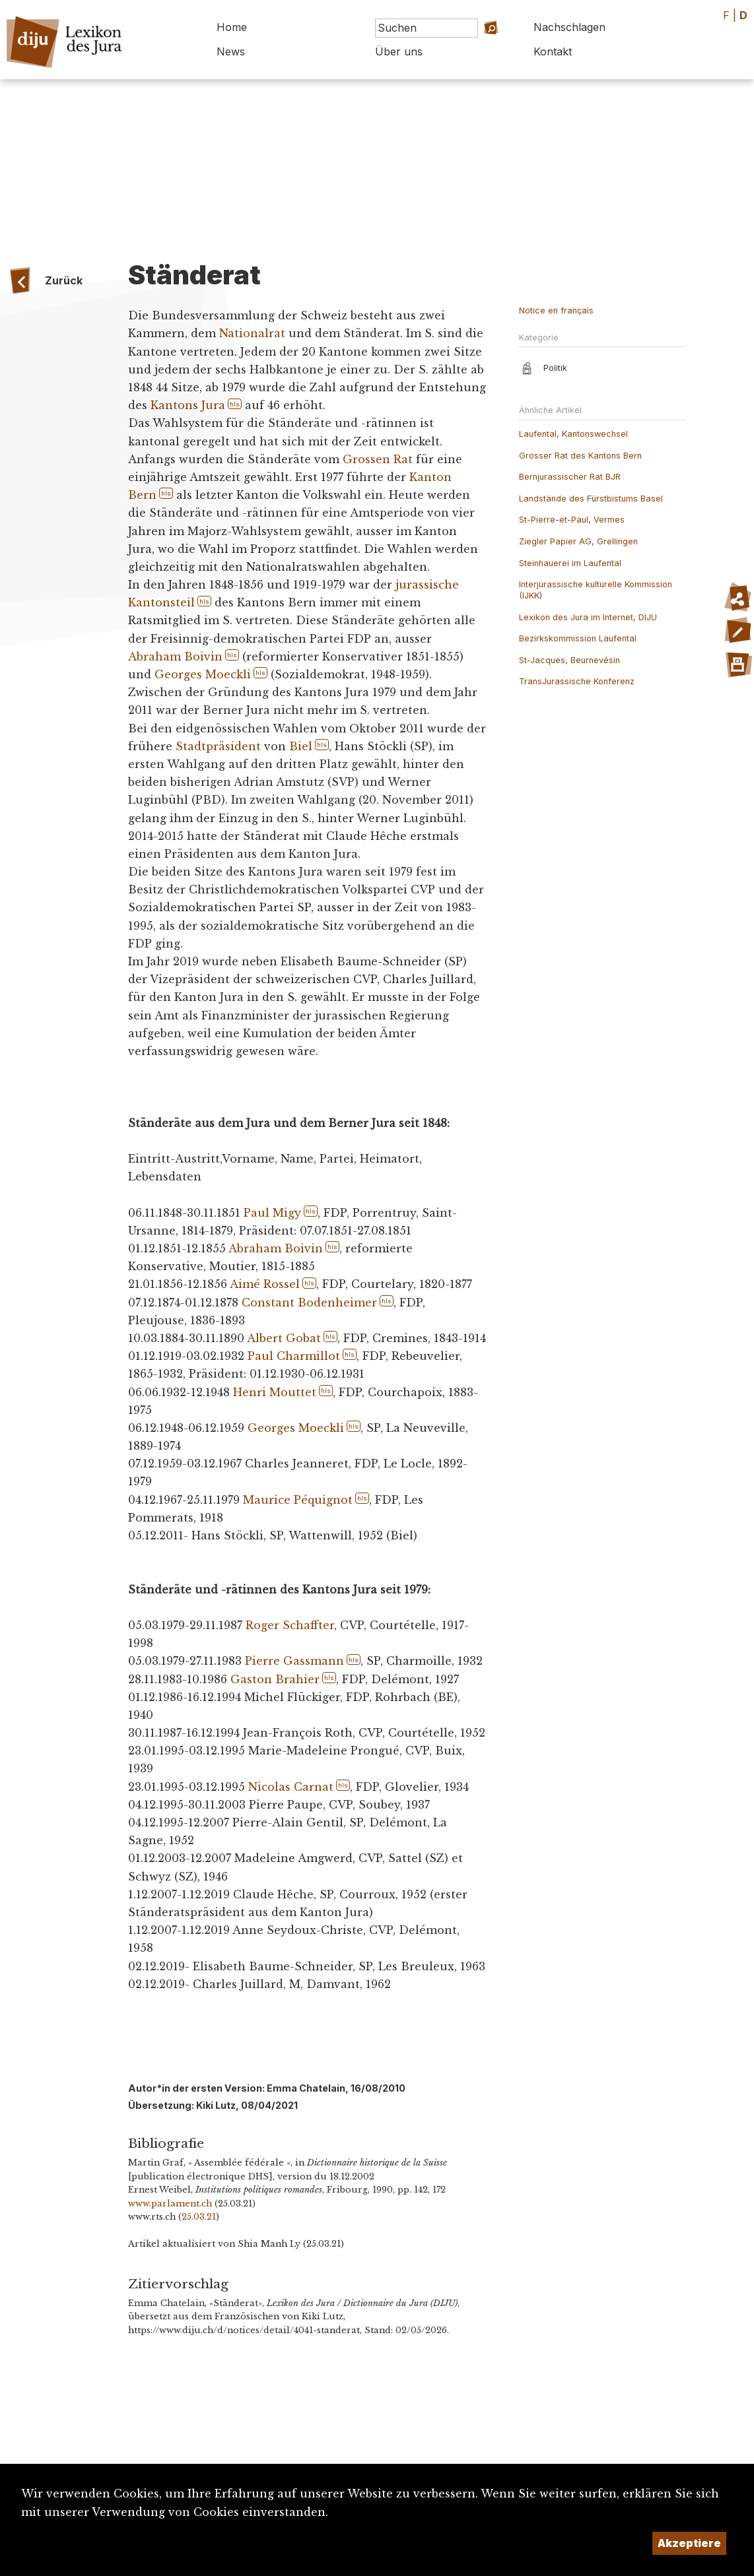 The image size is (754, 2576). What do you see at coordinates (202, 674) in the screenshot?
I see `Georges Moeckli` at bounding box center [202, 674].